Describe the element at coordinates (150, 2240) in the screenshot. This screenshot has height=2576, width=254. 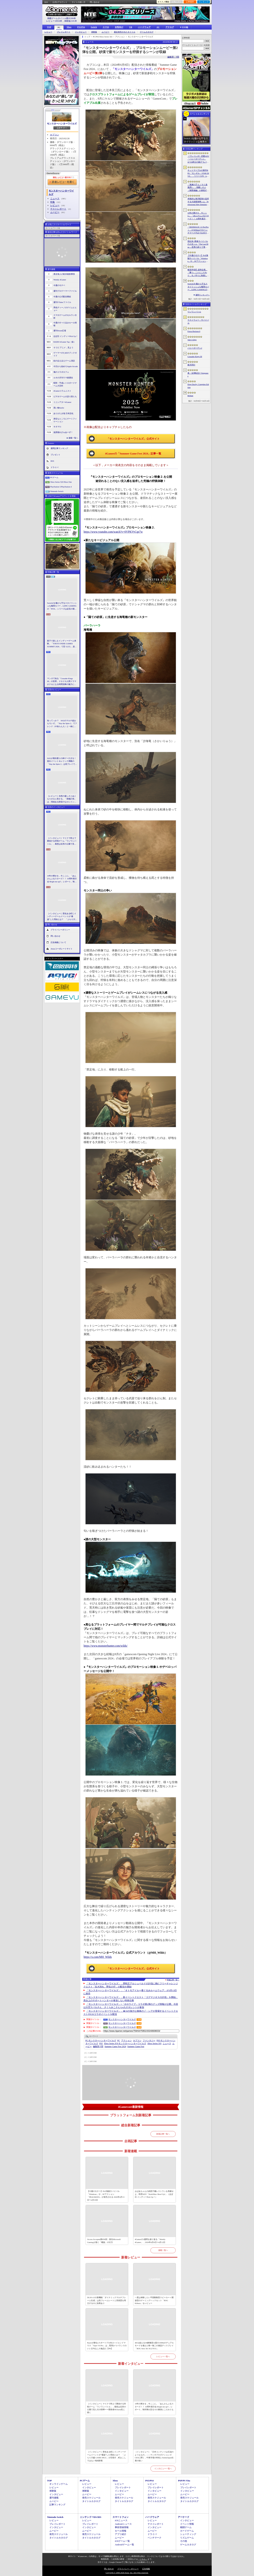
I see `4Gamerの1週間を振り返る「Weekly 4Gamer」，2026年4月6日〜4月12日` at that location.